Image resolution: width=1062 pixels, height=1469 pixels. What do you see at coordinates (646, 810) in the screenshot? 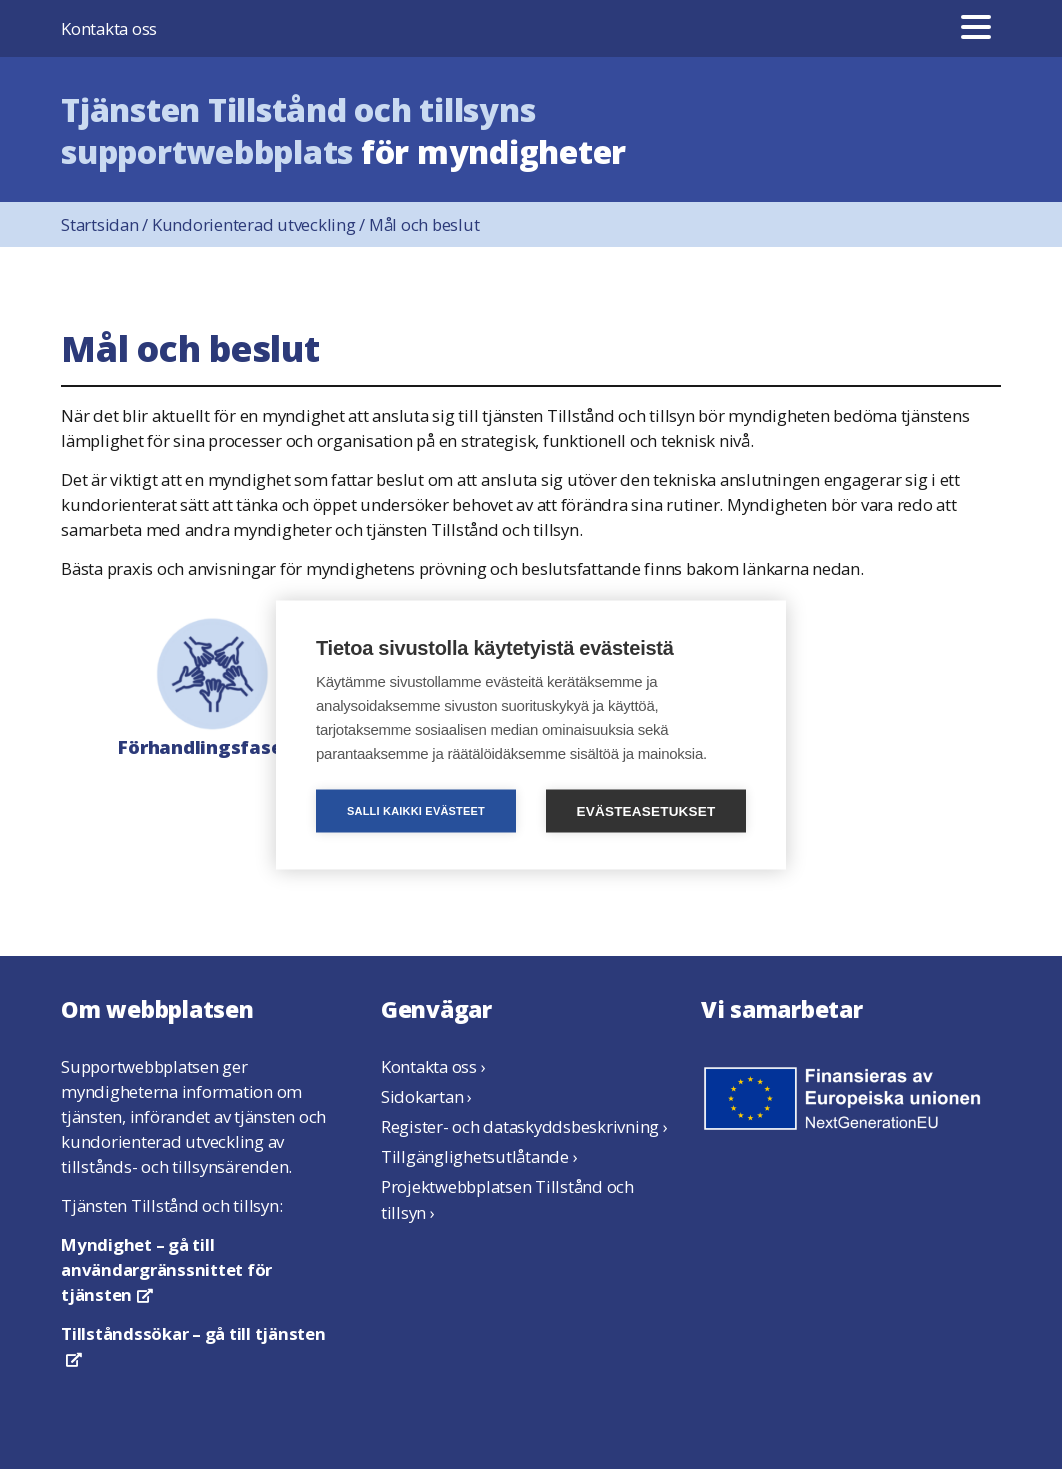
I see `Evästeasetukset` at bounding box center [646, 810].